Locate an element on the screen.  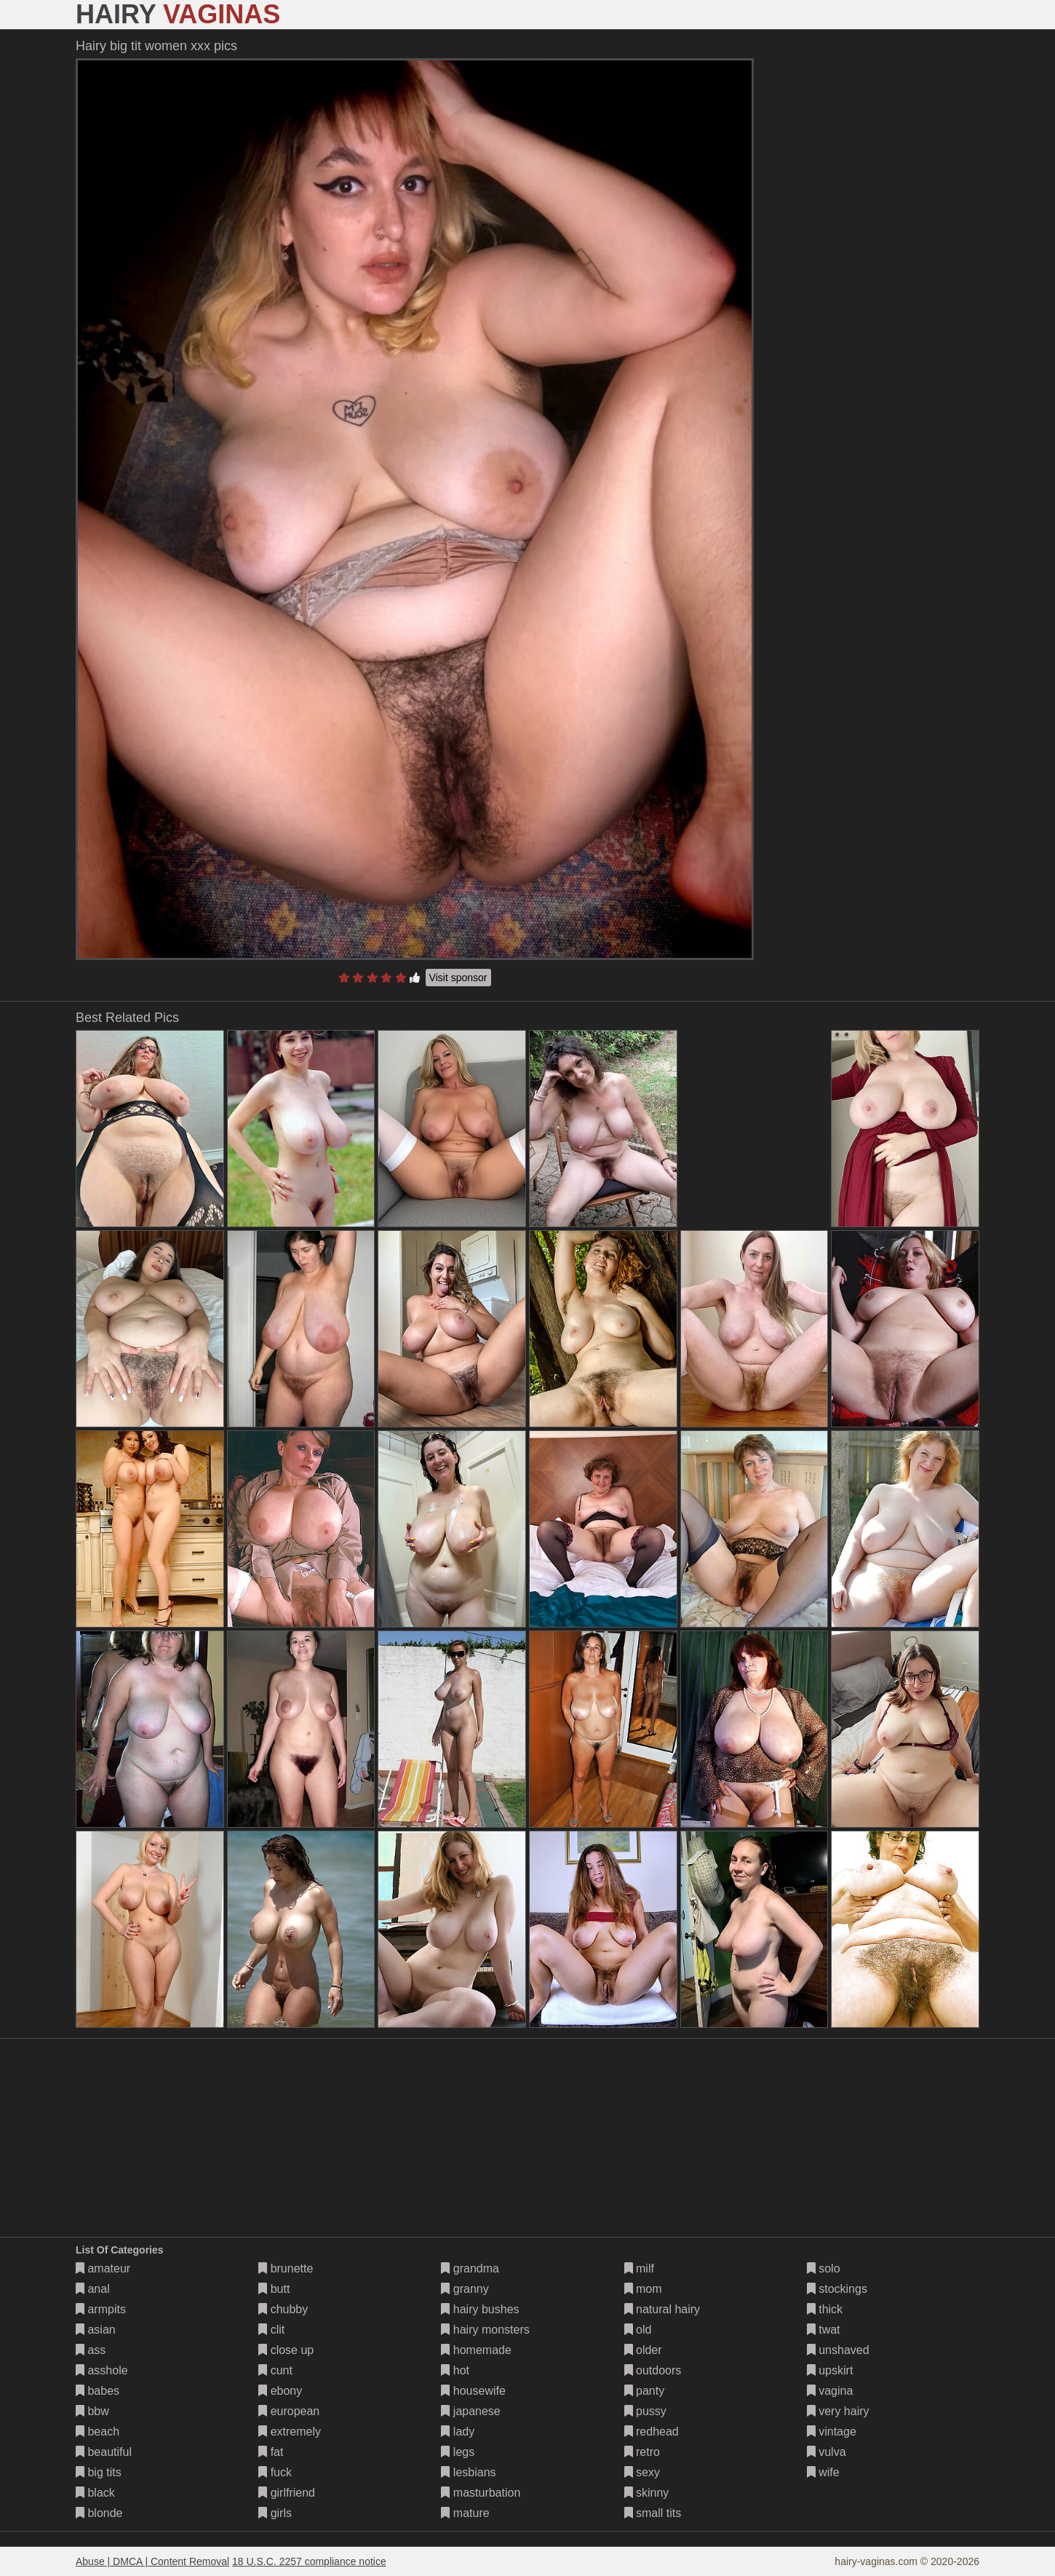
fuck is located at coordinates (275, 2472).